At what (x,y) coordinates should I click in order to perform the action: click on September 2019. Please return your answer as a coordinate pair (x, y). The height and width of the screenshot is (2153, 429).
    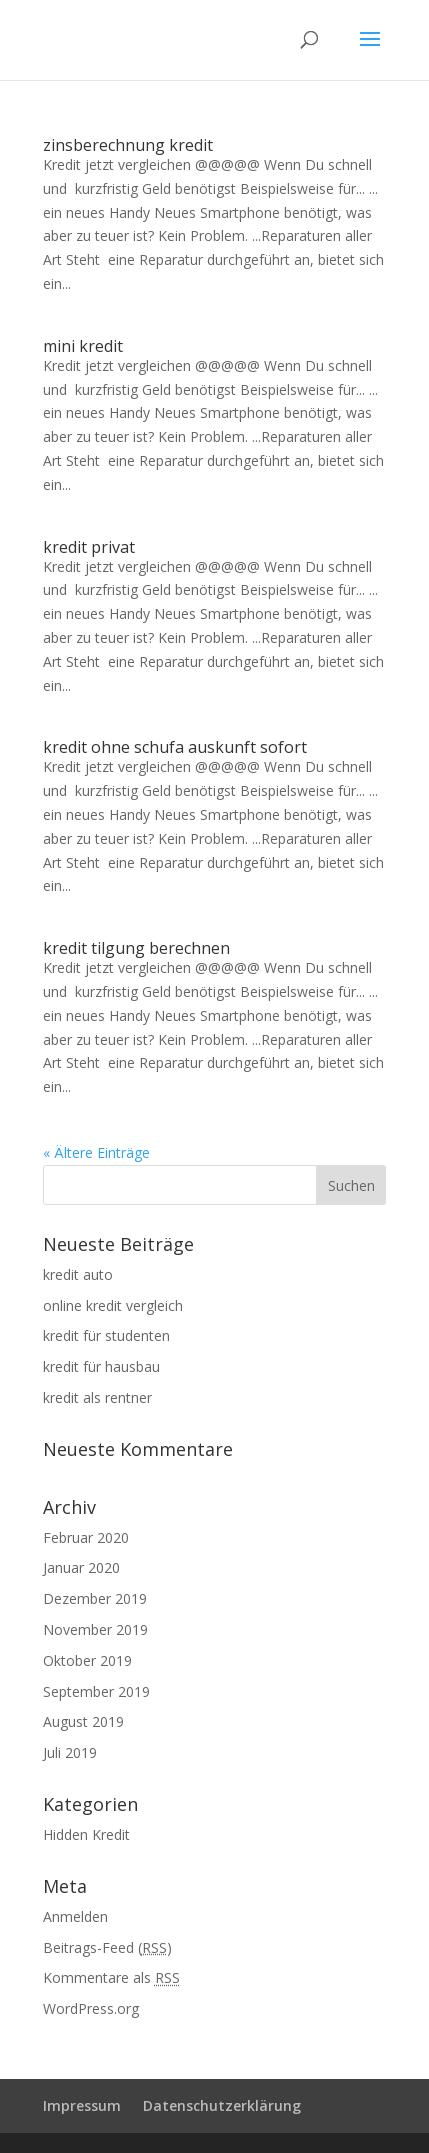
    Looking at the image, I should click on (96, 1691).